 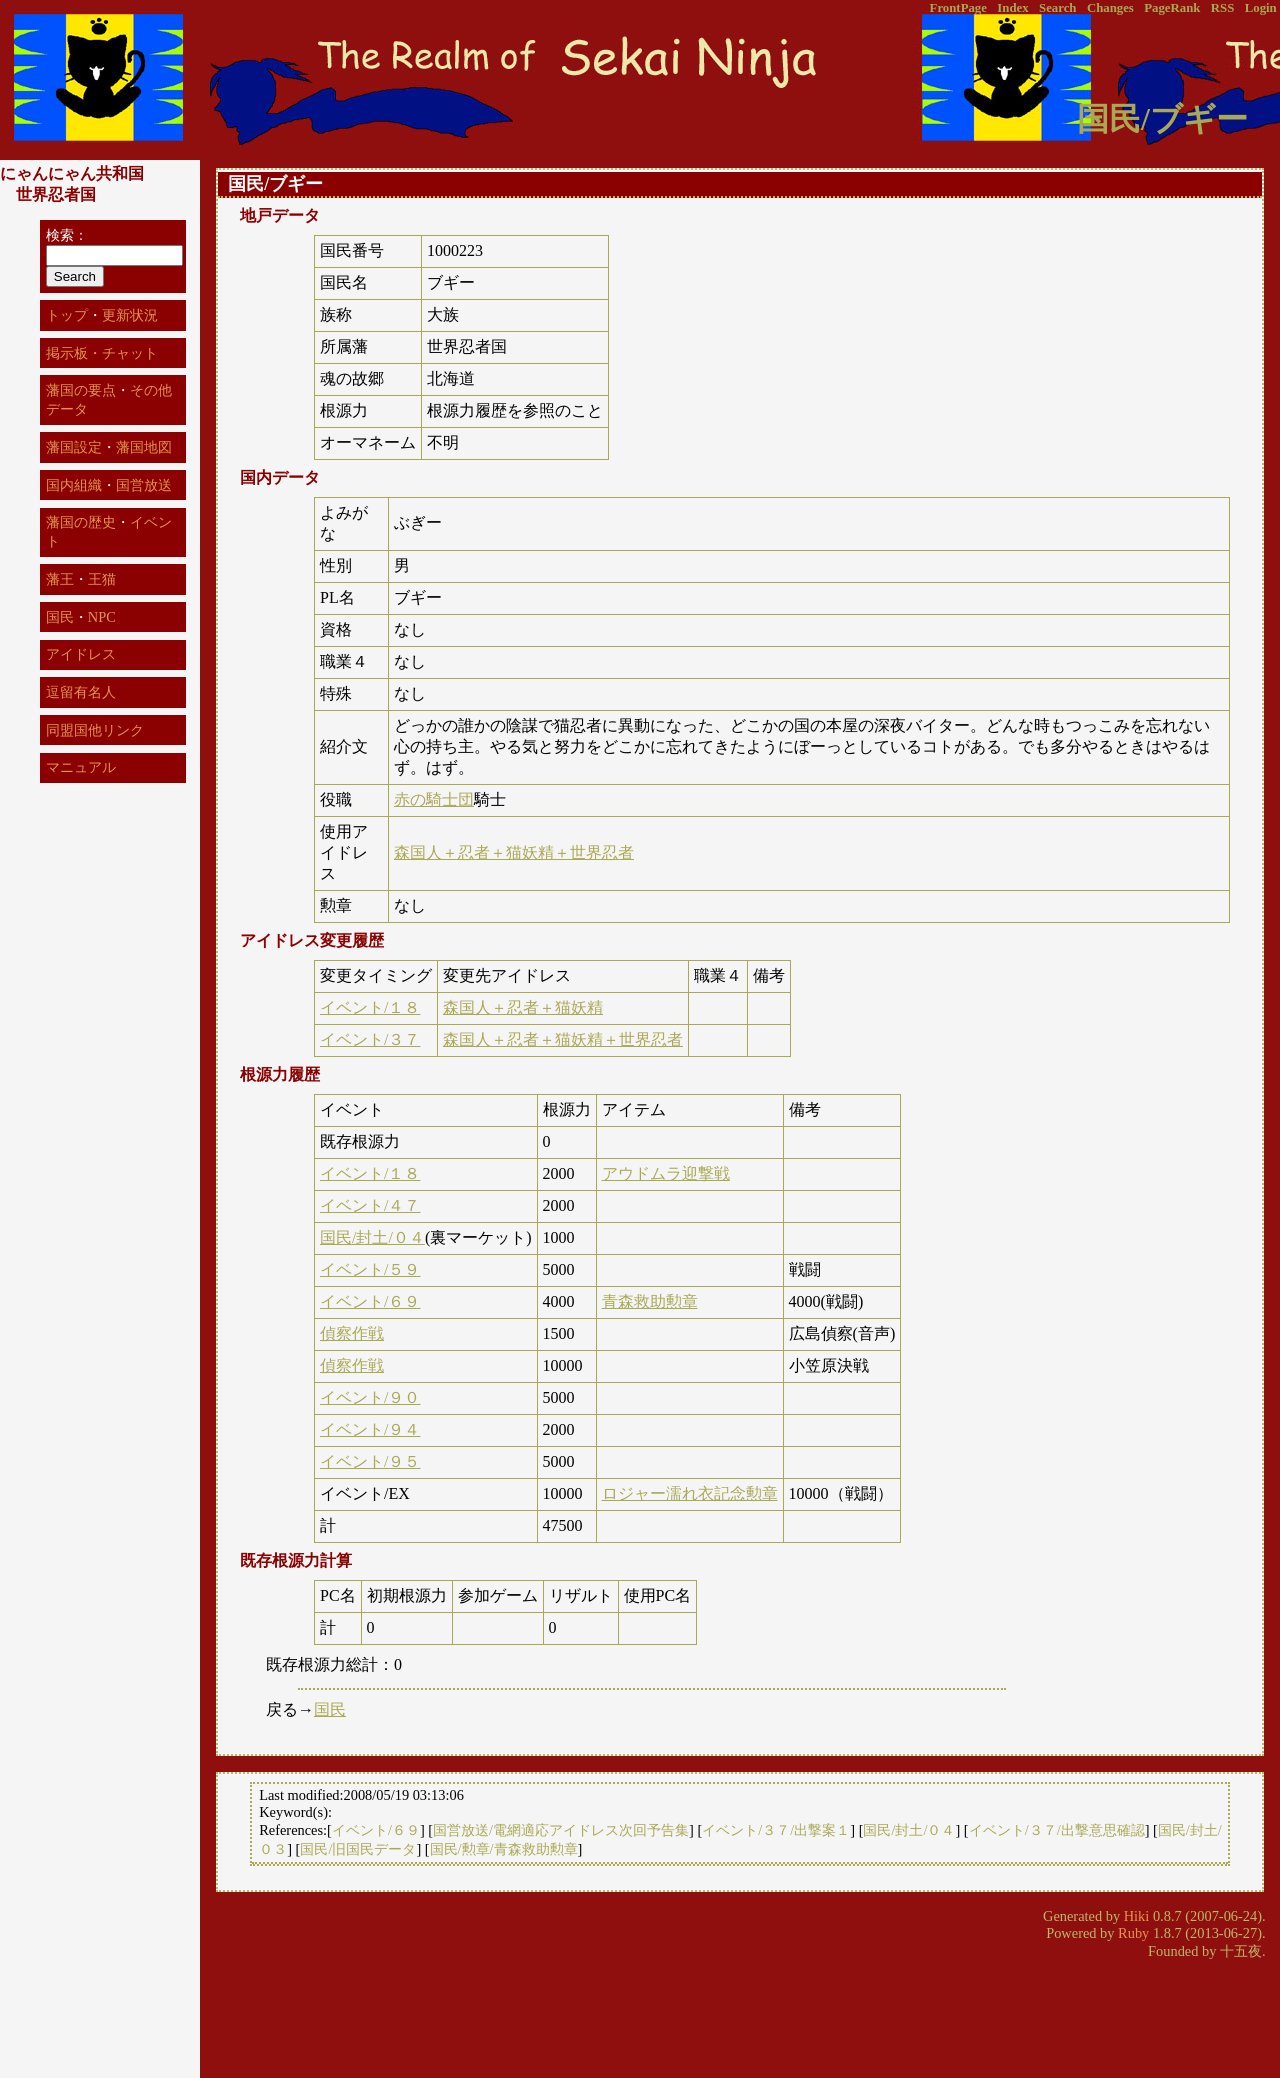 I want to click on 青森救助勲章, so click(x=650, y=1301).